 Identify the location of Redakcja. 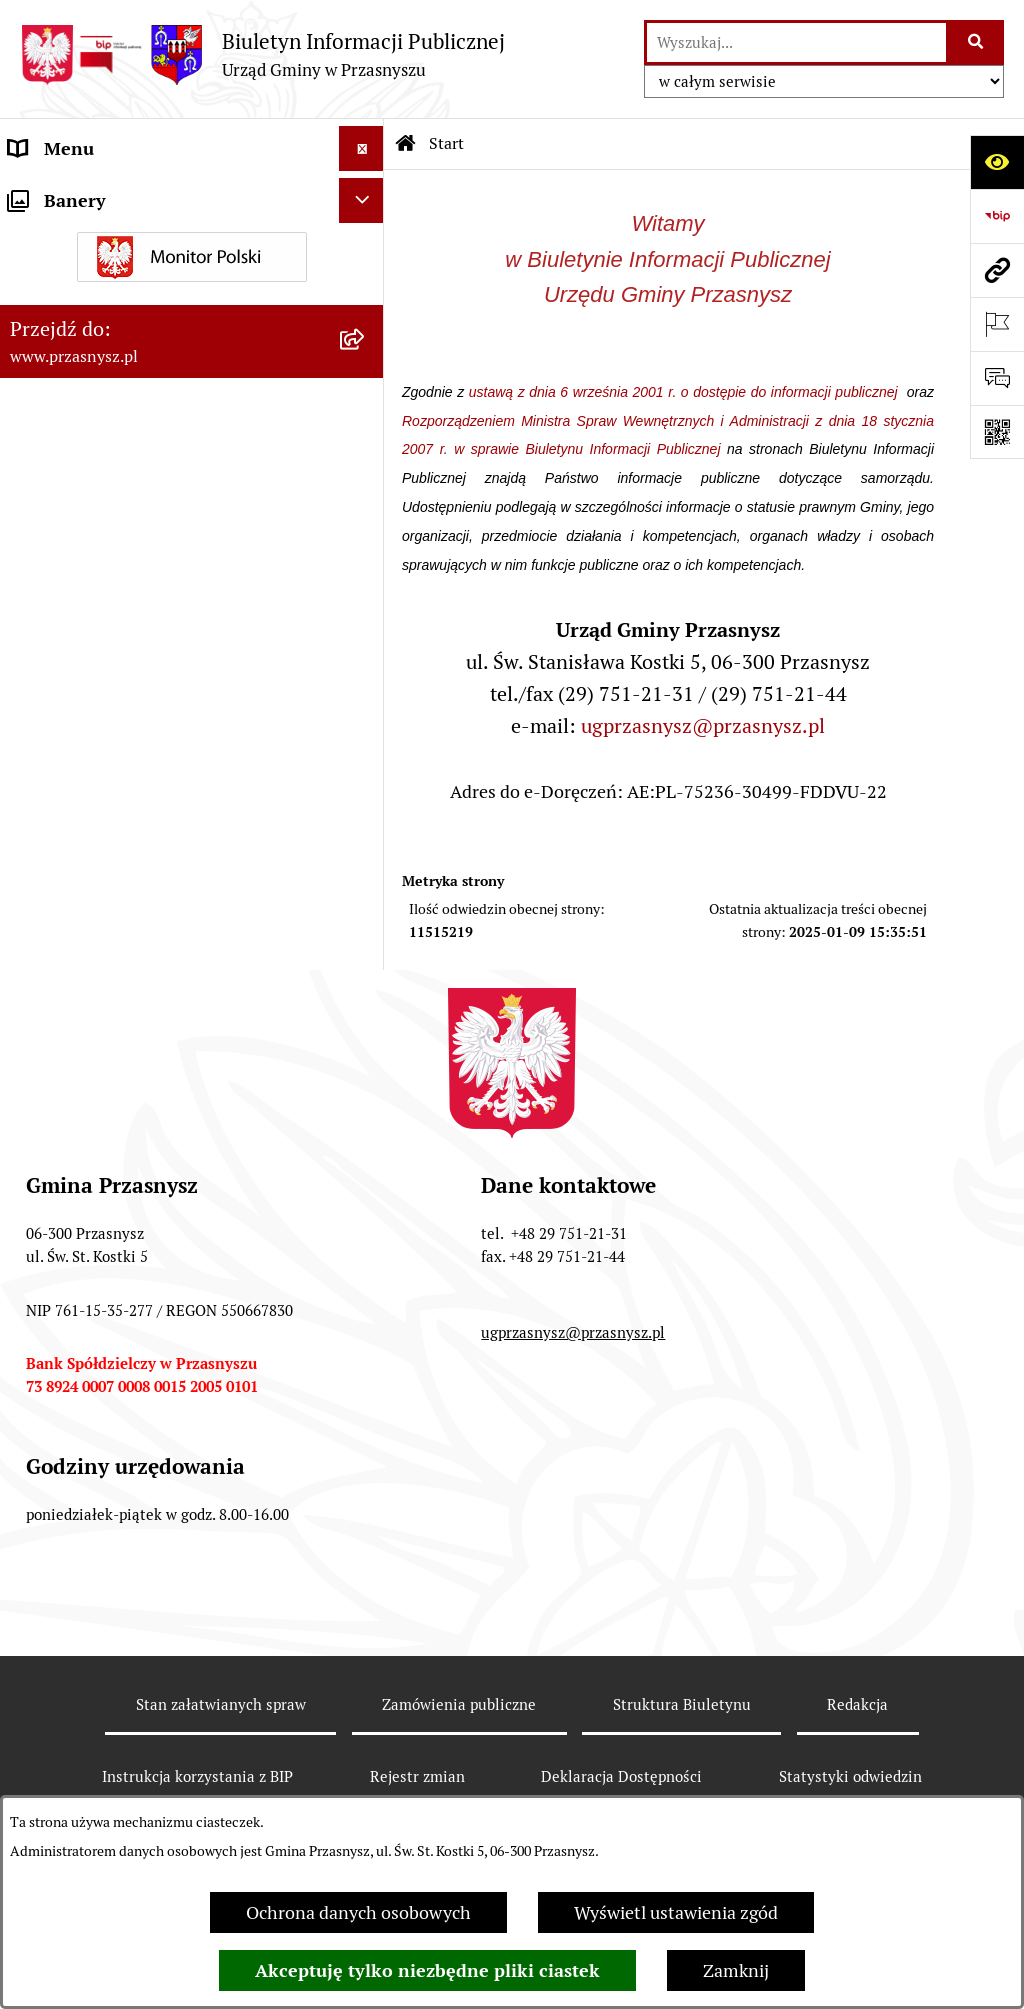
(857, 1704).